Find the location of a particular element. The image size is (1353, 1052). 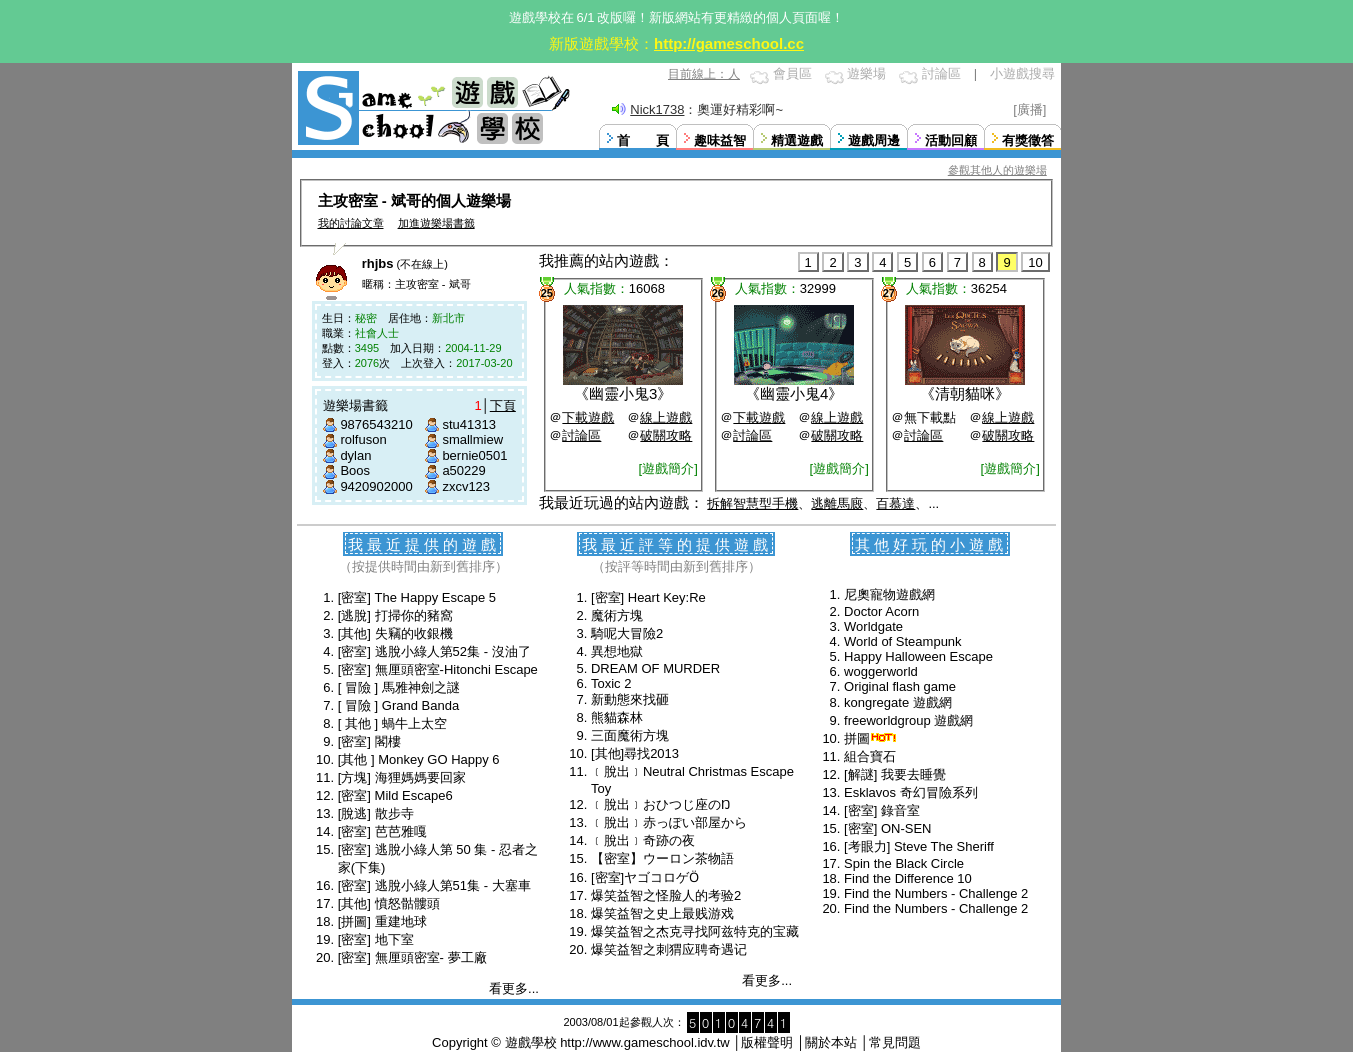

拆解智慧型手機 is located at coordinates (752, 503).